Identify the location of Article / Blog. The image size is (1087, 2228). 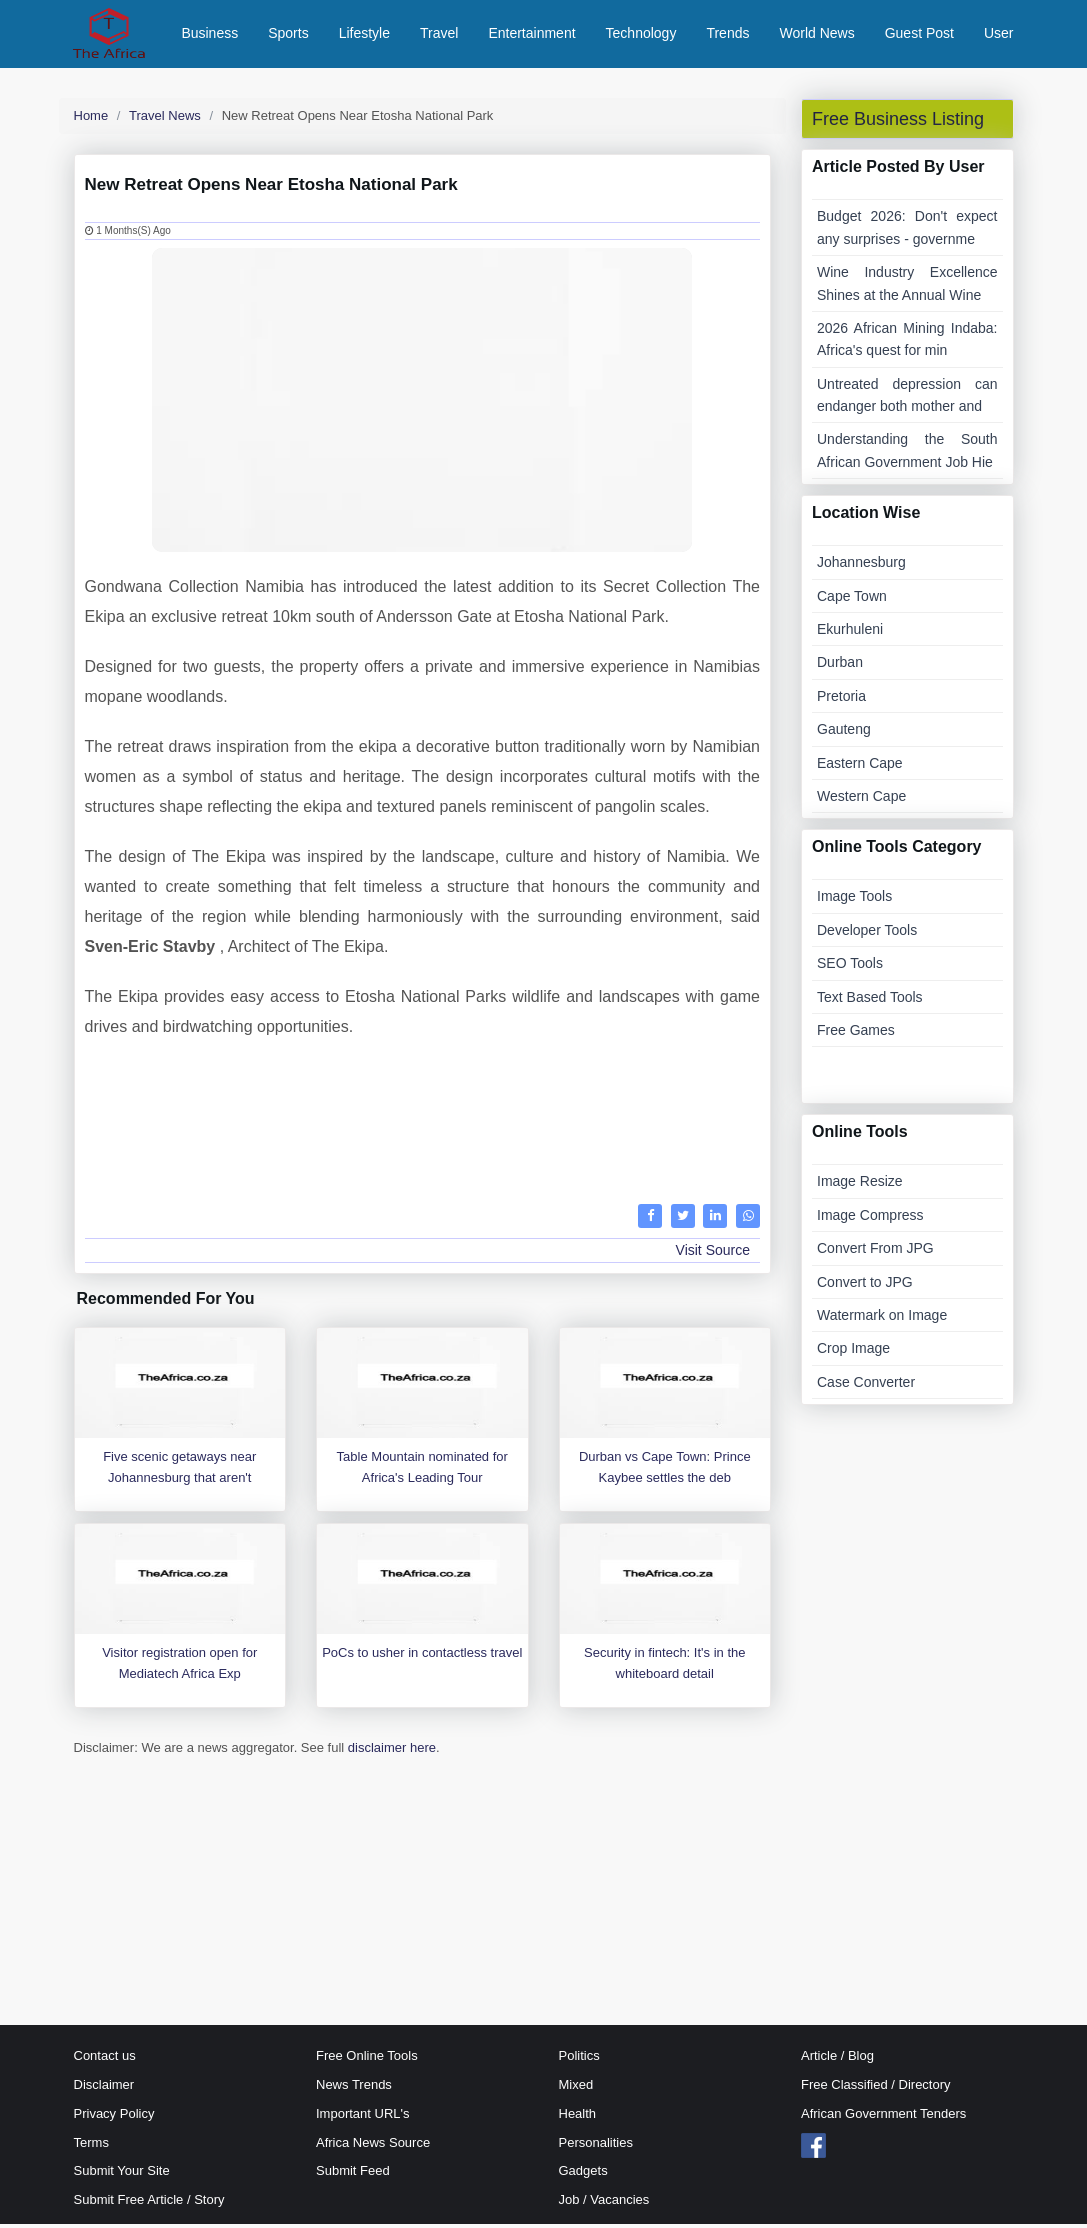
(837, 2060).